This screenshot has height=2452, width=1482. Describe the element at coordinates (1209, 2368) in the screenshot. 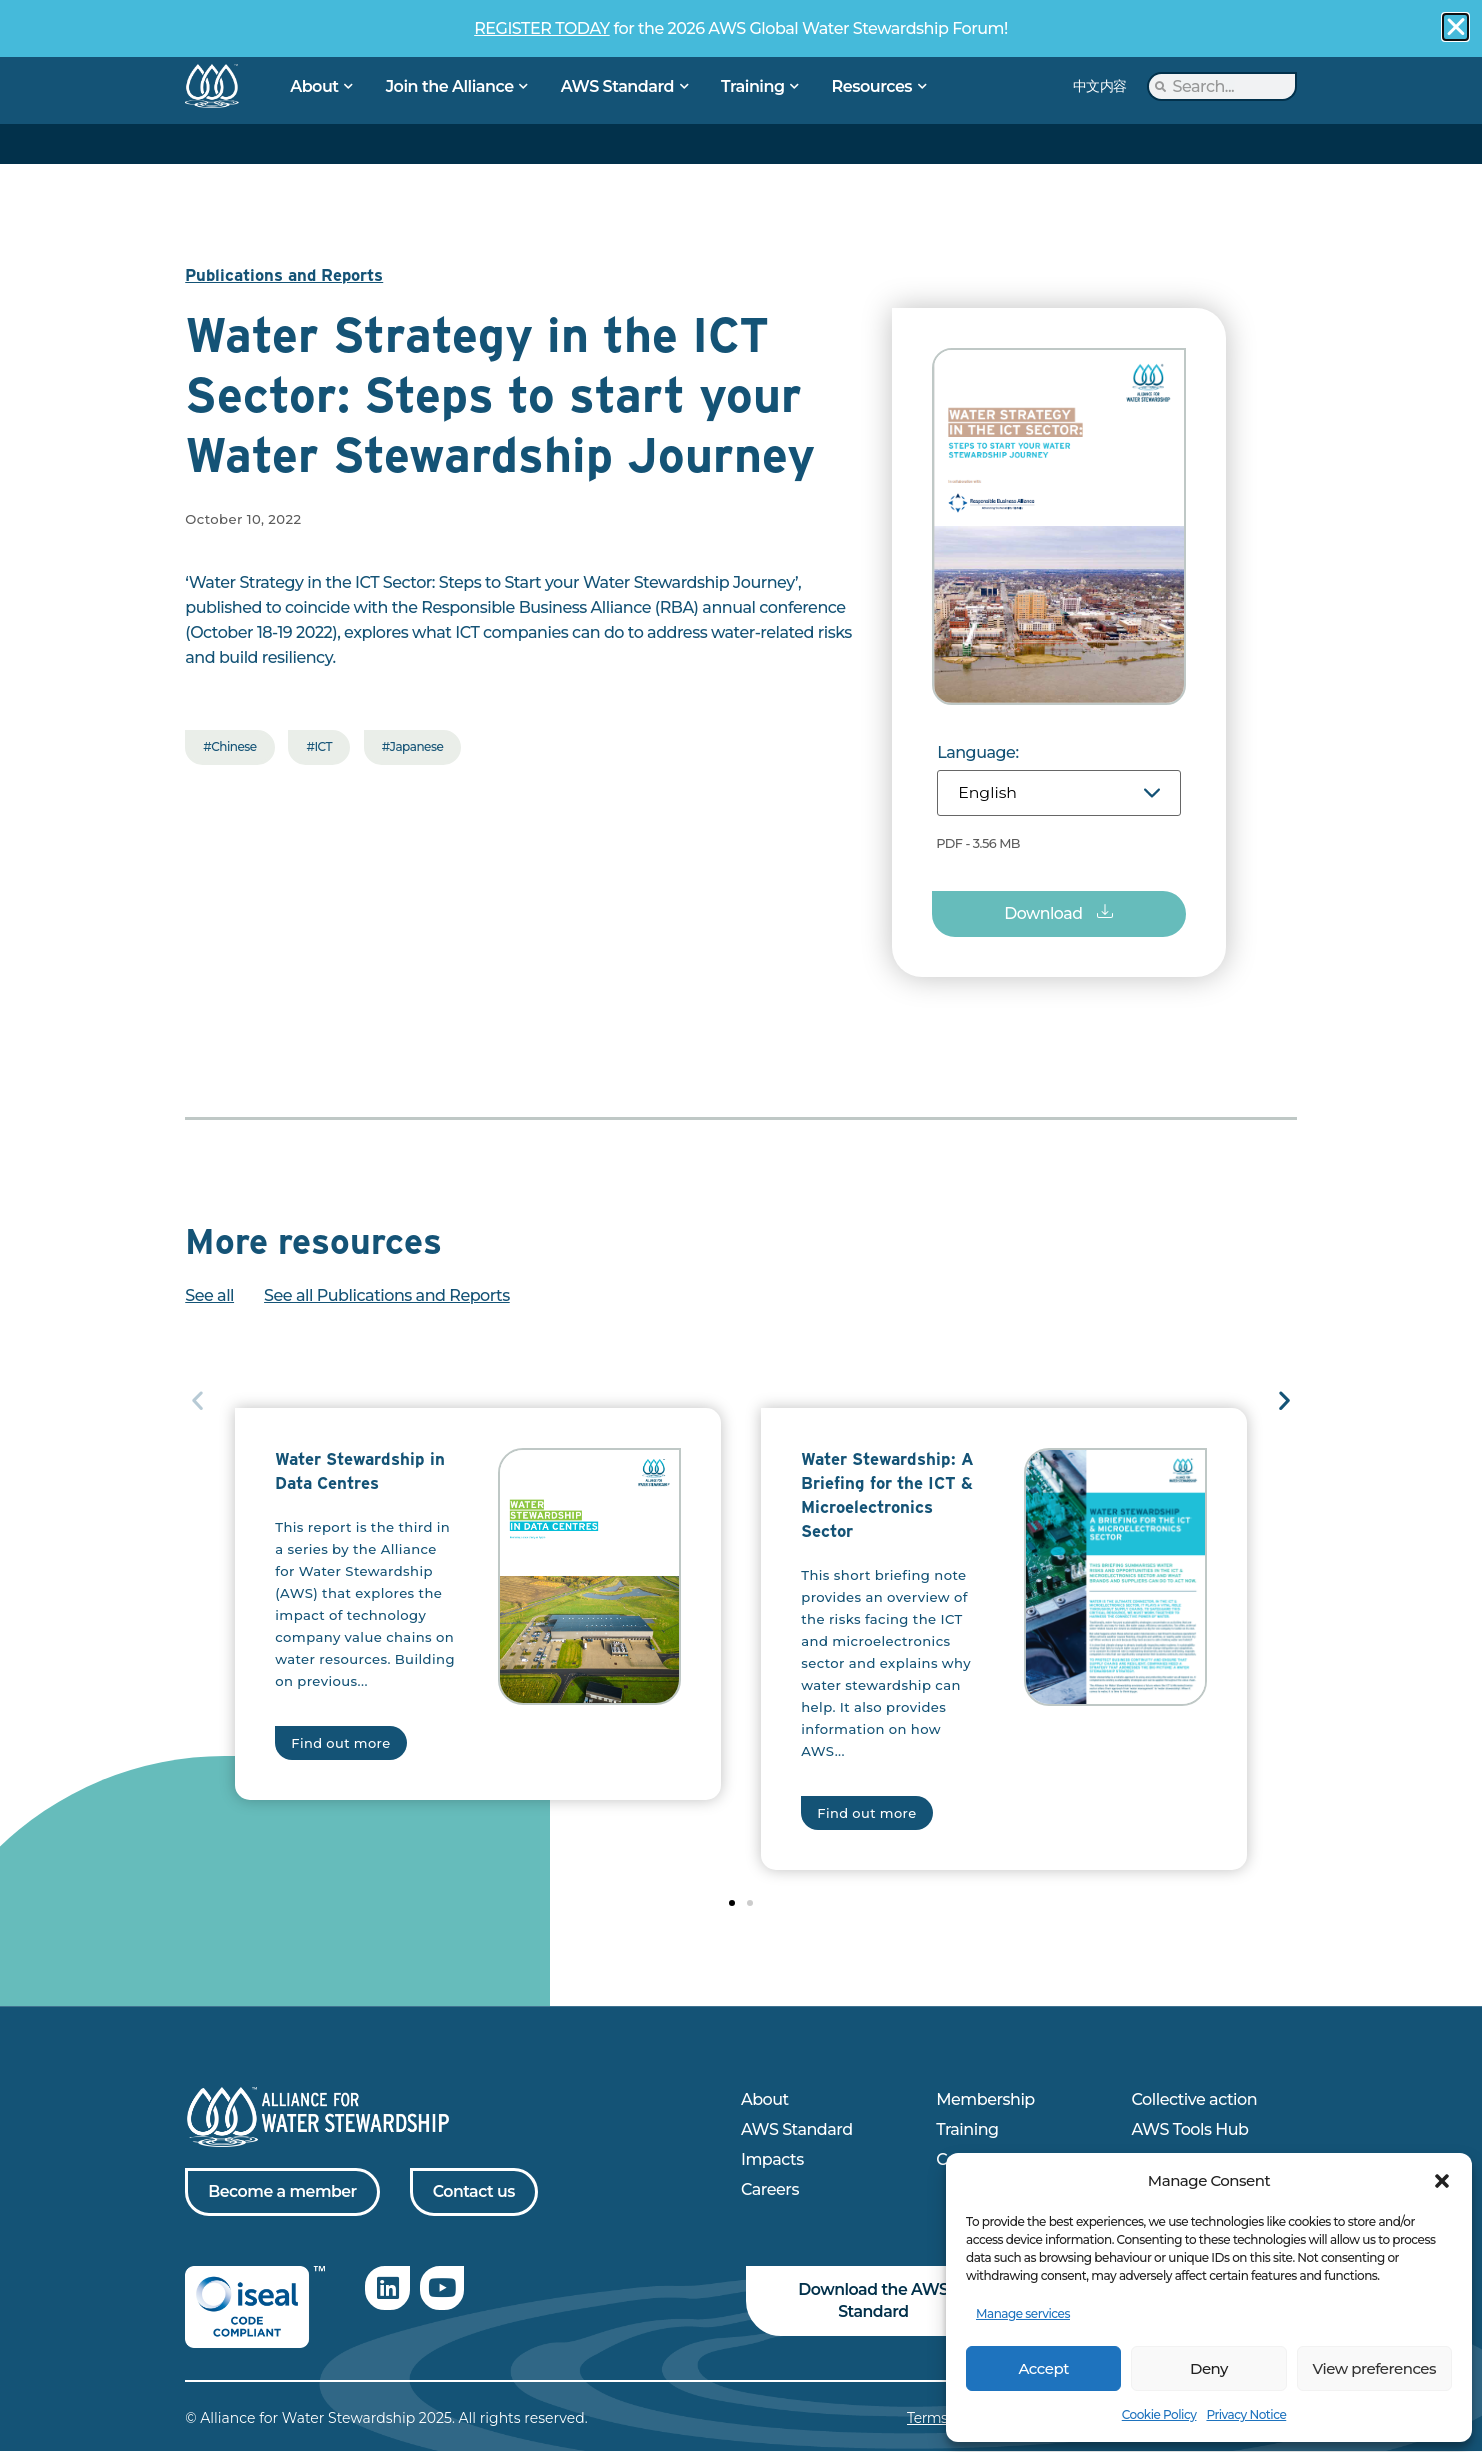

I see `Deny` at that location.